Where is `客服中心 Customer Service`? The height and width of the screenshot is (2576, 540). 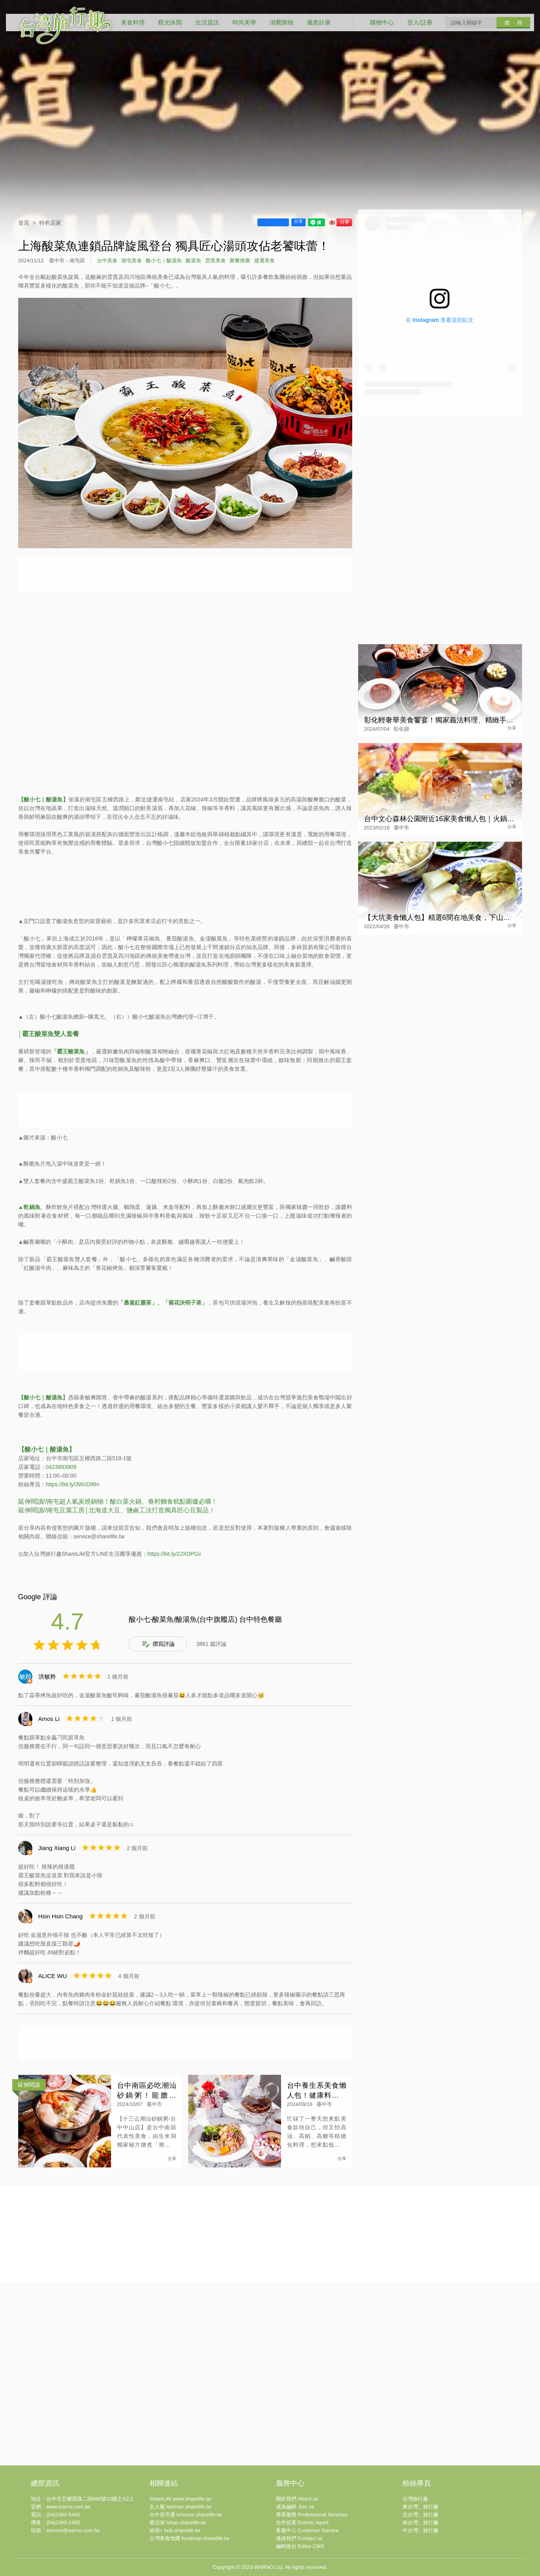 客服中心 Customer Service is located at coordinates (307, 2530).